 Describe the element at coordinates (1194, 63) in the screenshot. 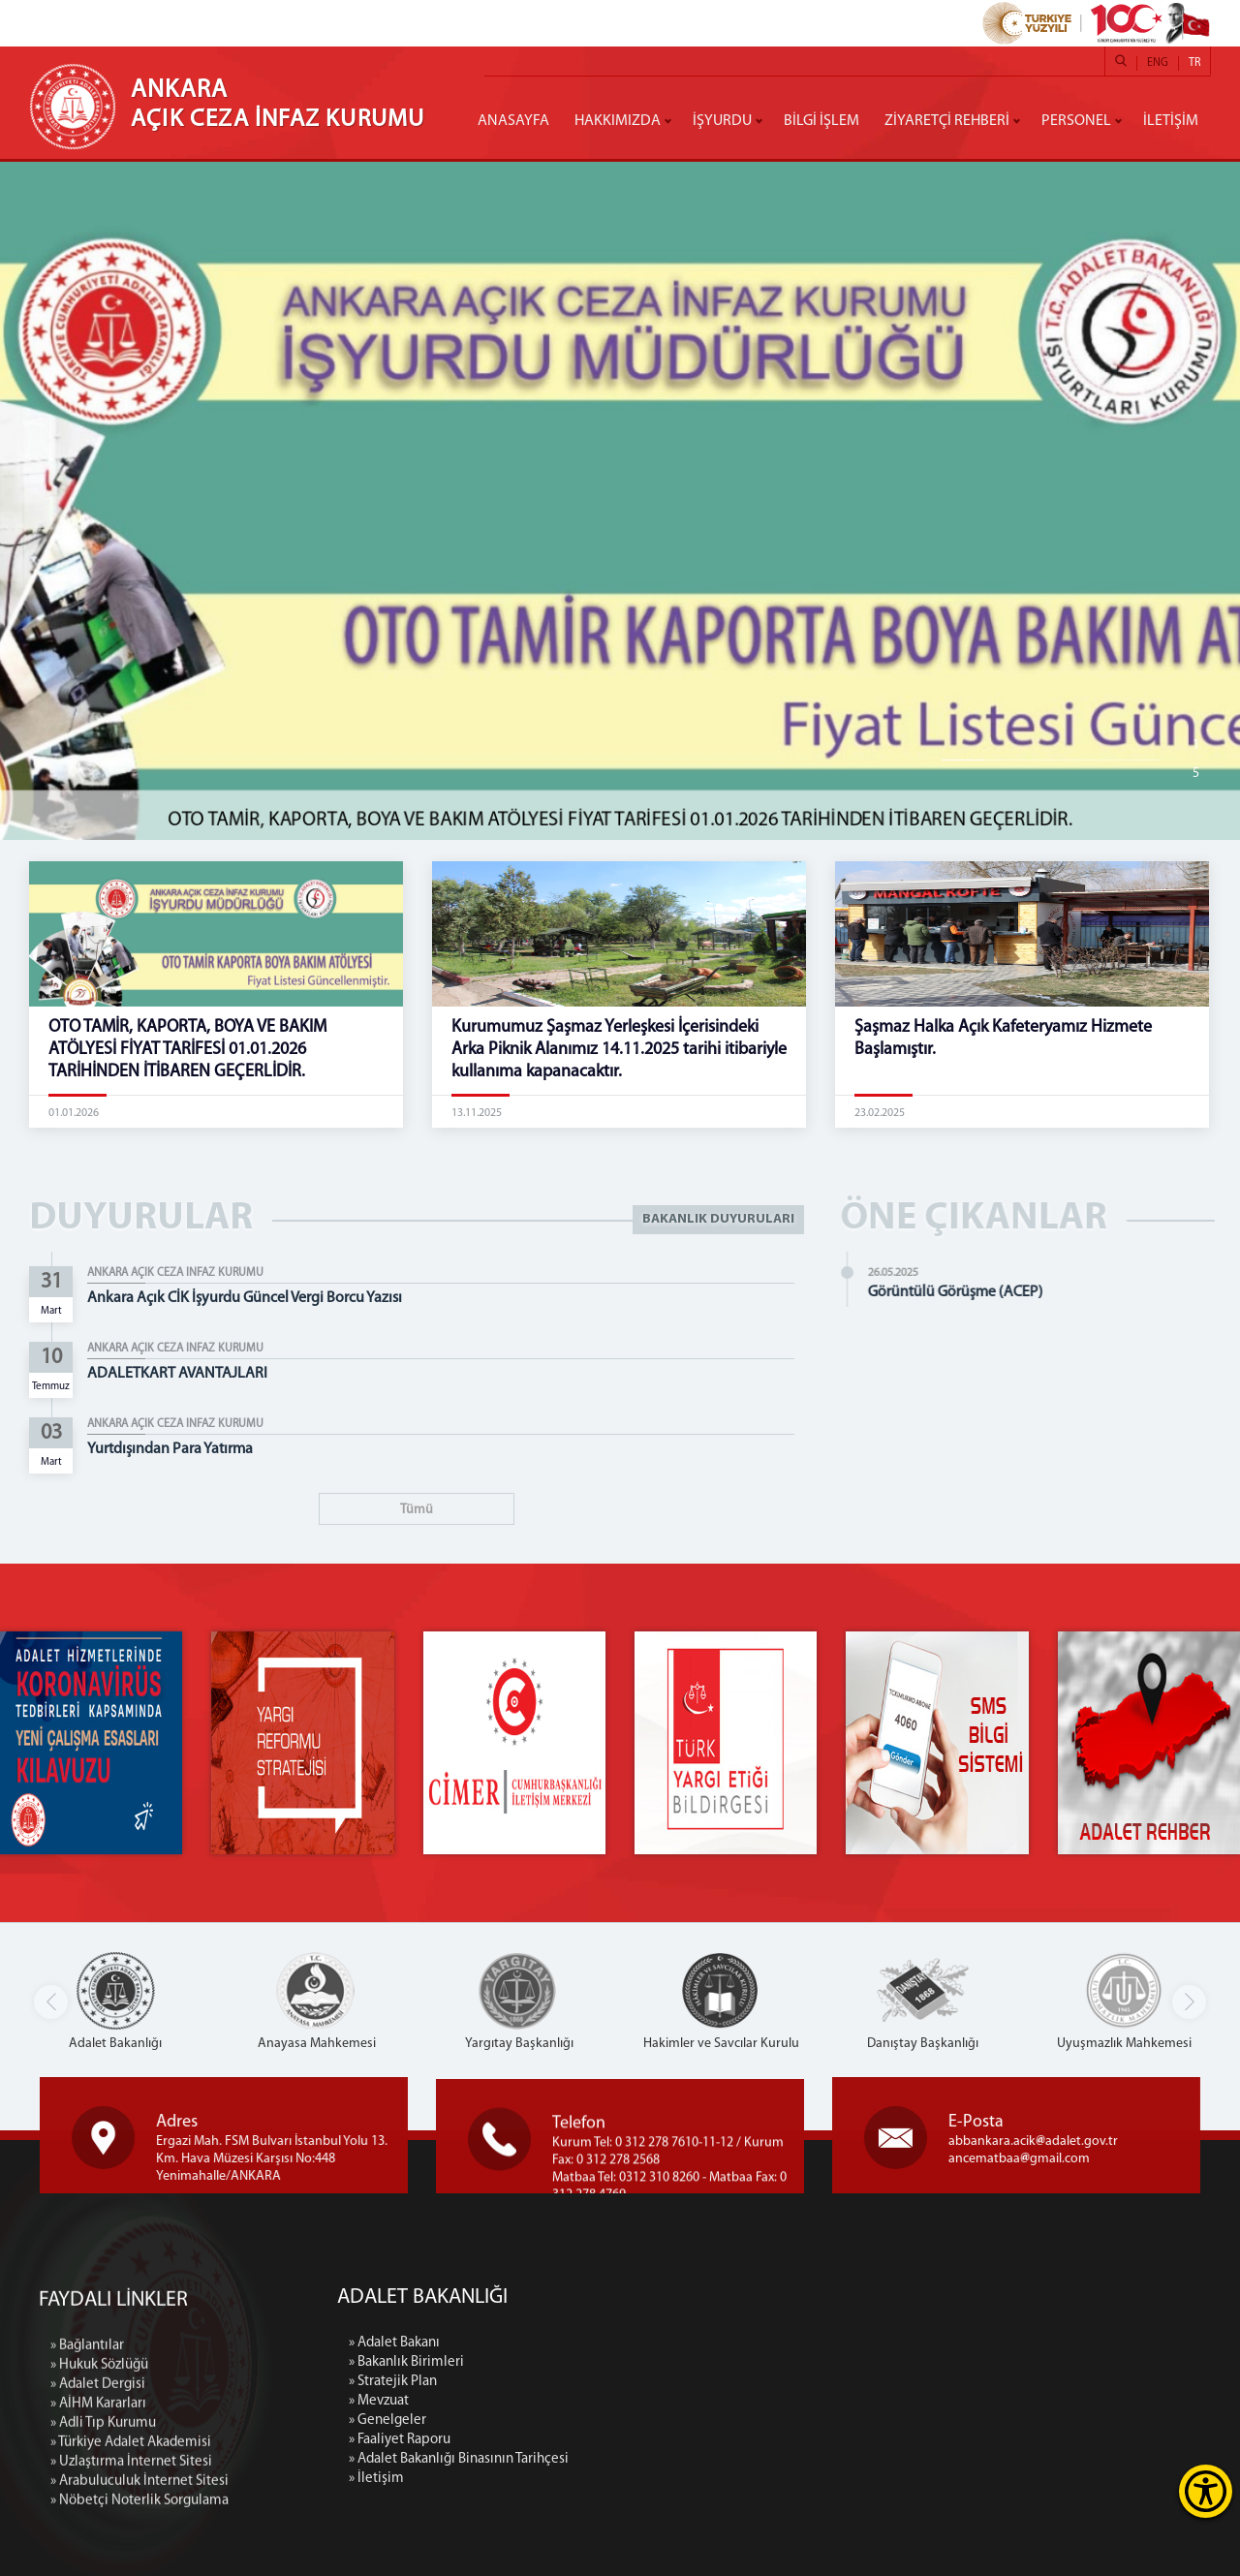

I see `TR` at that location.